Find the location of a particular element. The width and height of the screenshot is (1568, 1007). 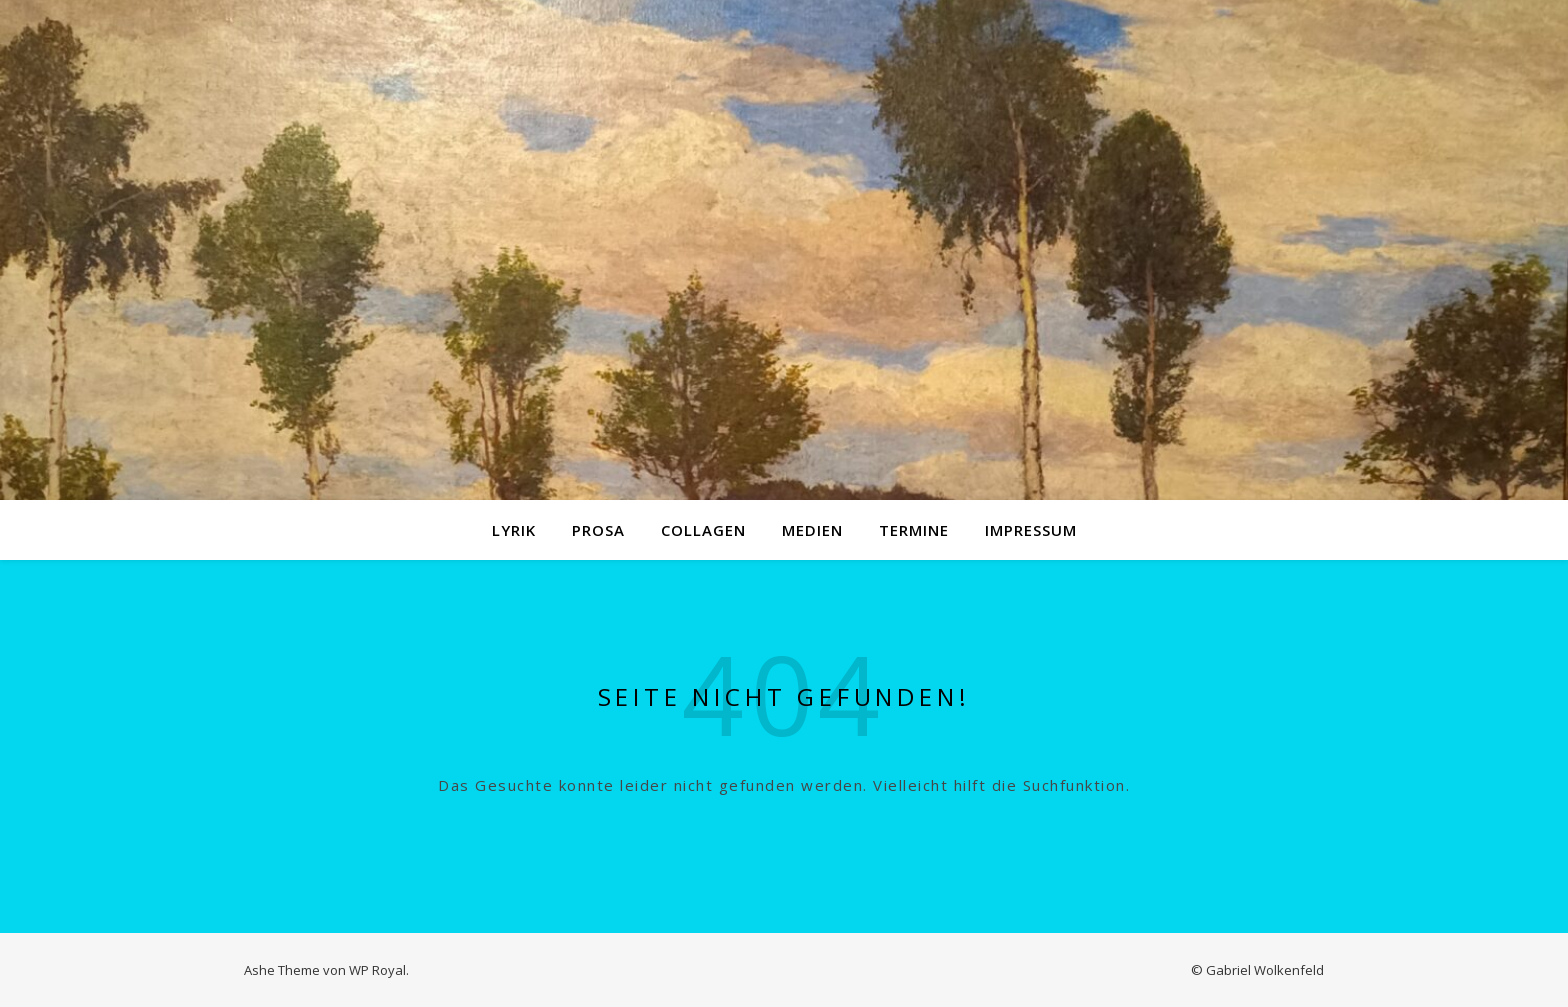

Medien is located at coordinates (812, 530).